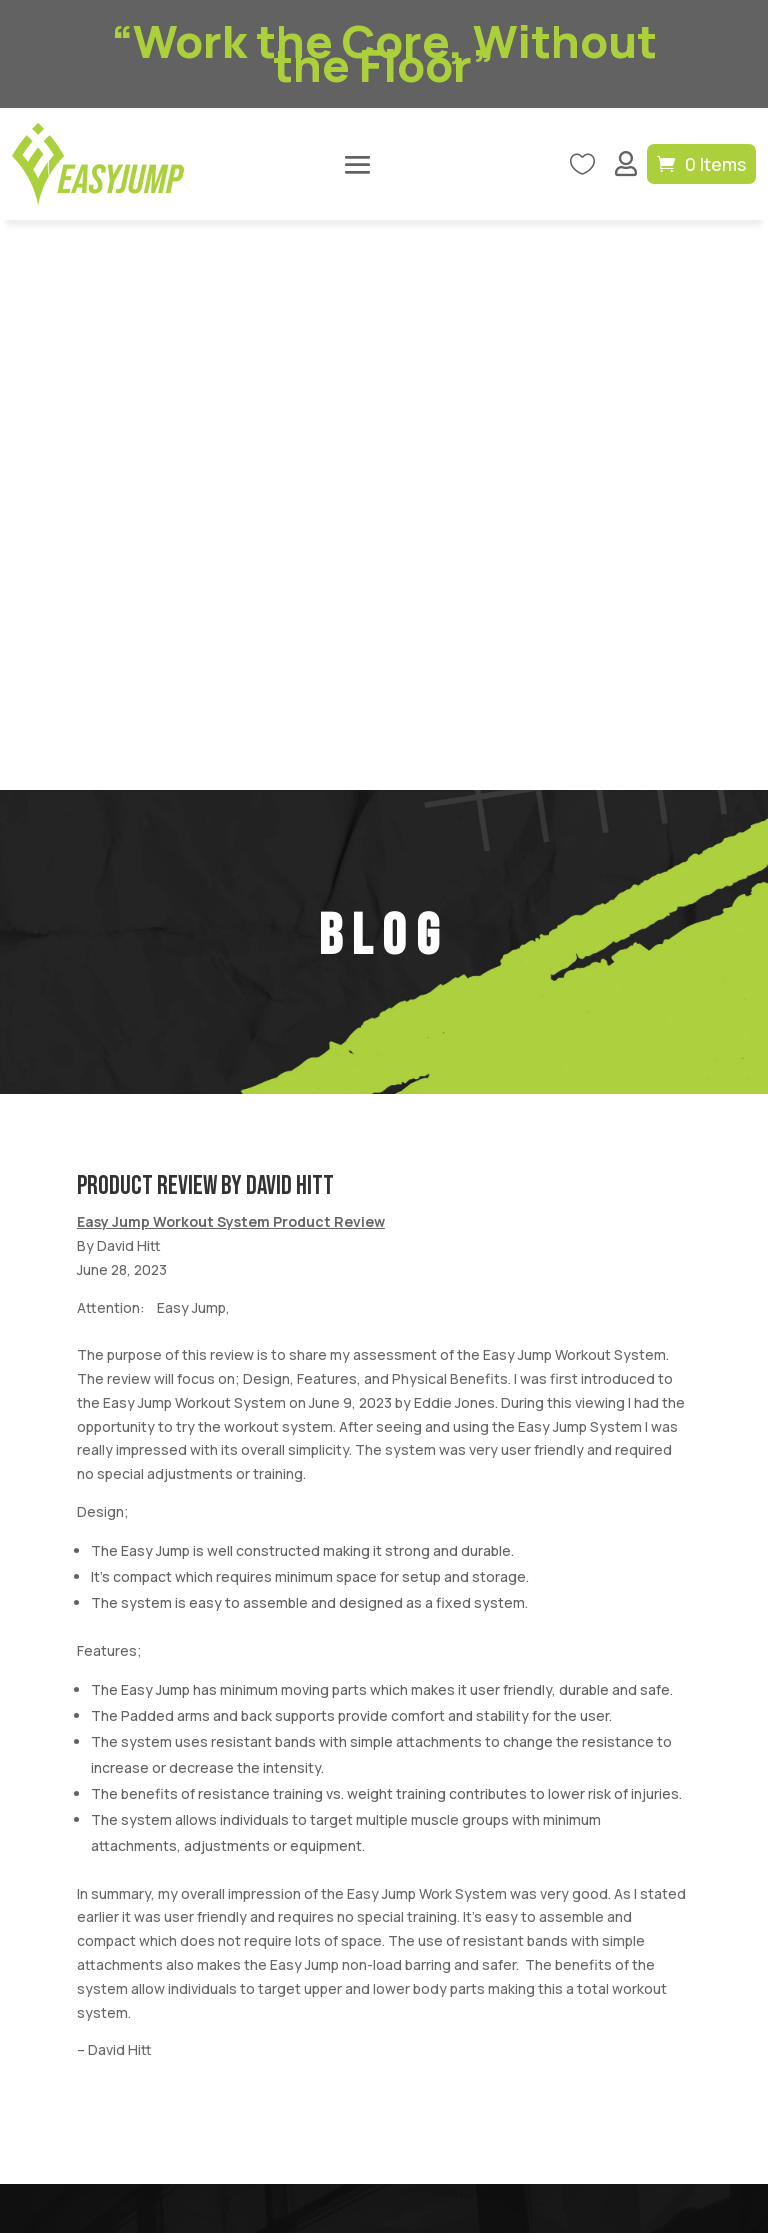 This screenshot has width=768, height=2233. What do you see at coordinates (205, 616) in the screenshot?
I see `Product Review By David Hitt` at bounding box center [205, 616].